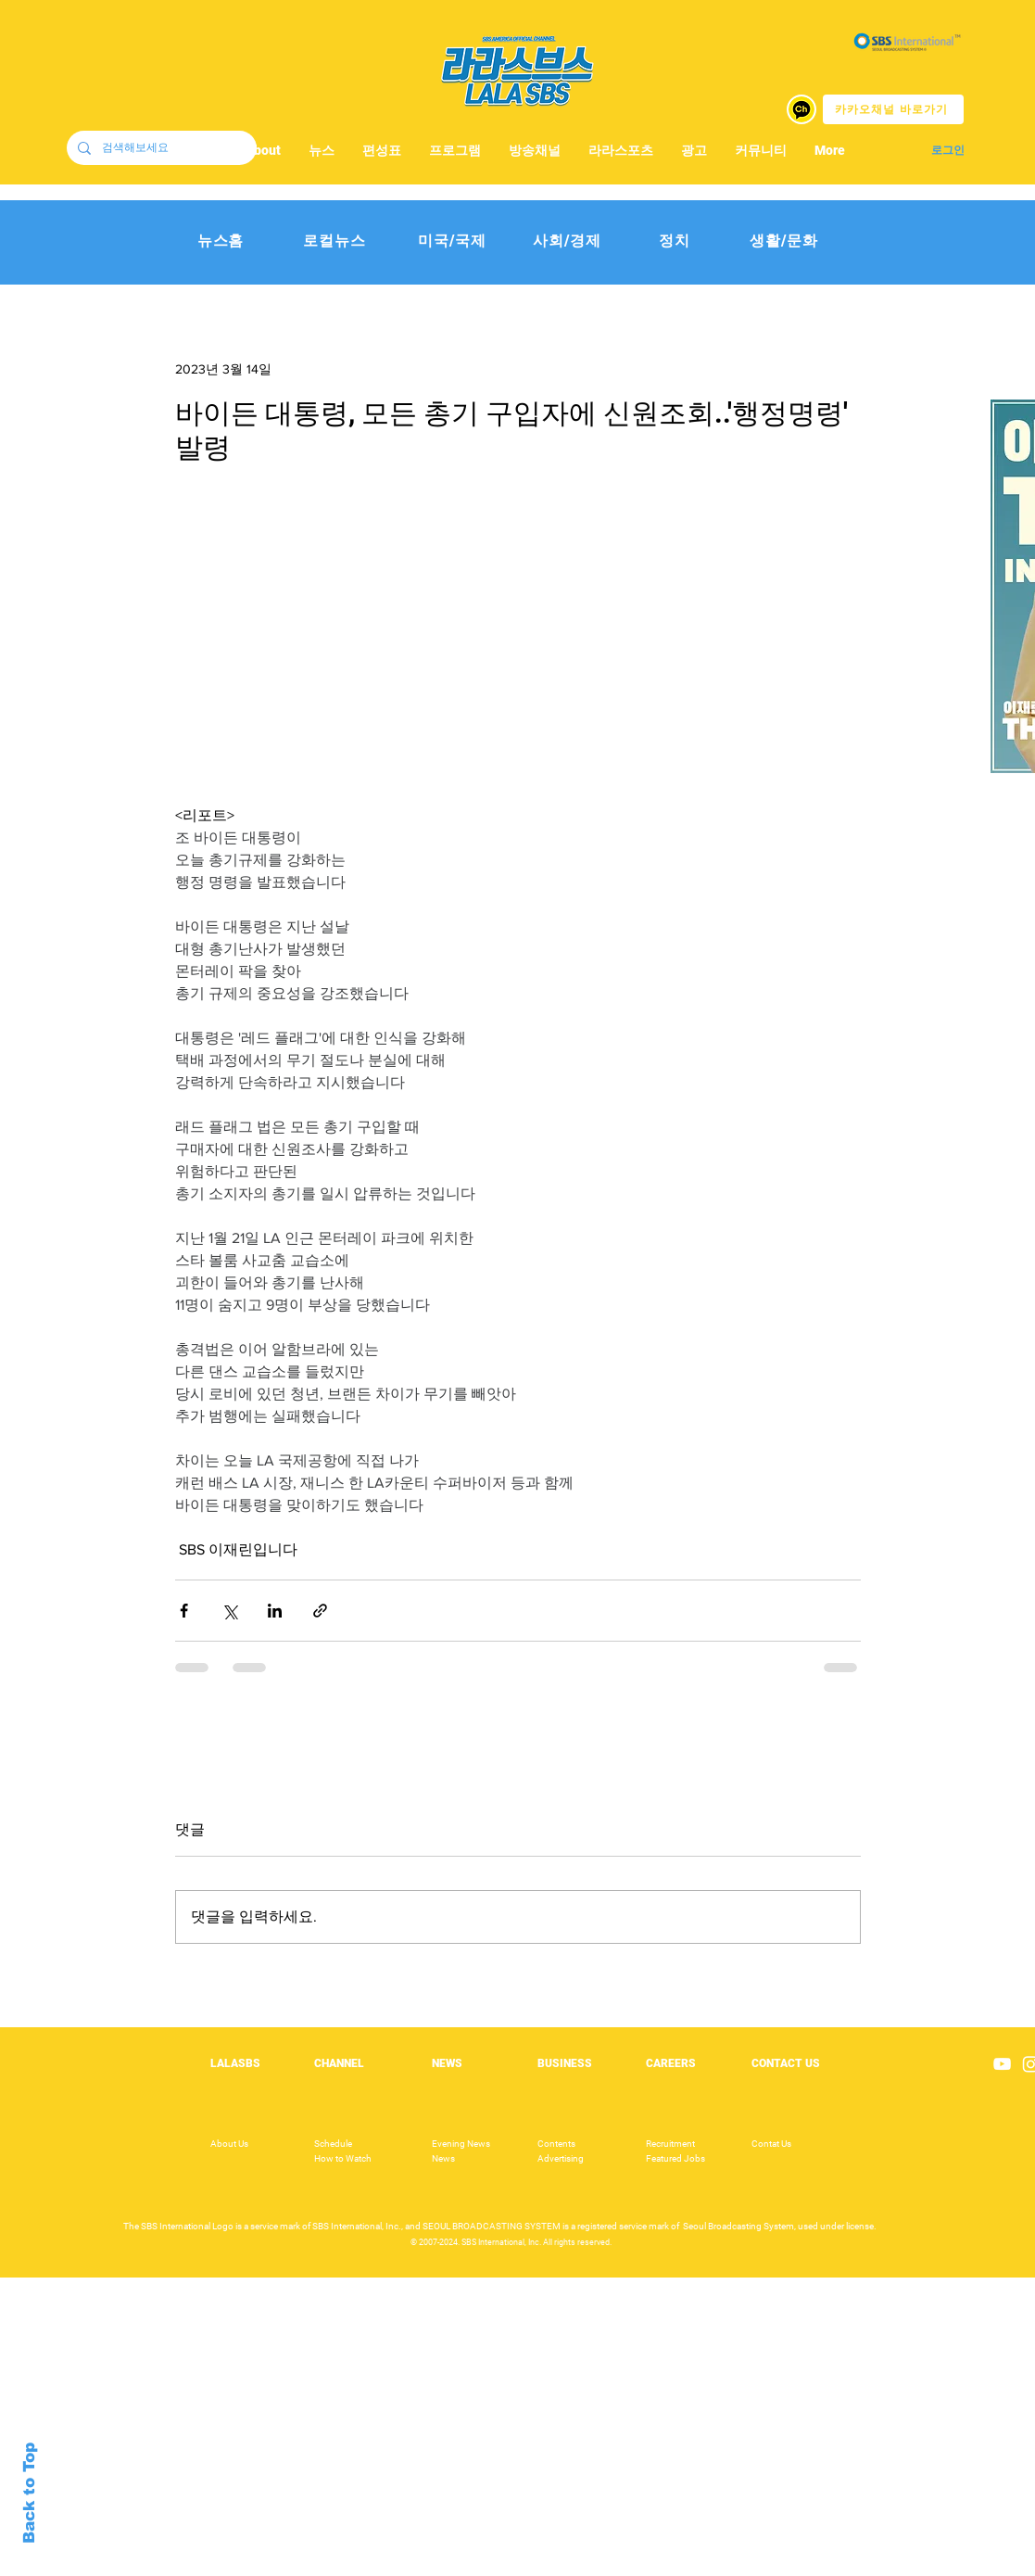  What do you see at coordinates (275, 1610) in the screenshot?
I see `[링크드인으로 공유]` at bounding box center [275, 1610].